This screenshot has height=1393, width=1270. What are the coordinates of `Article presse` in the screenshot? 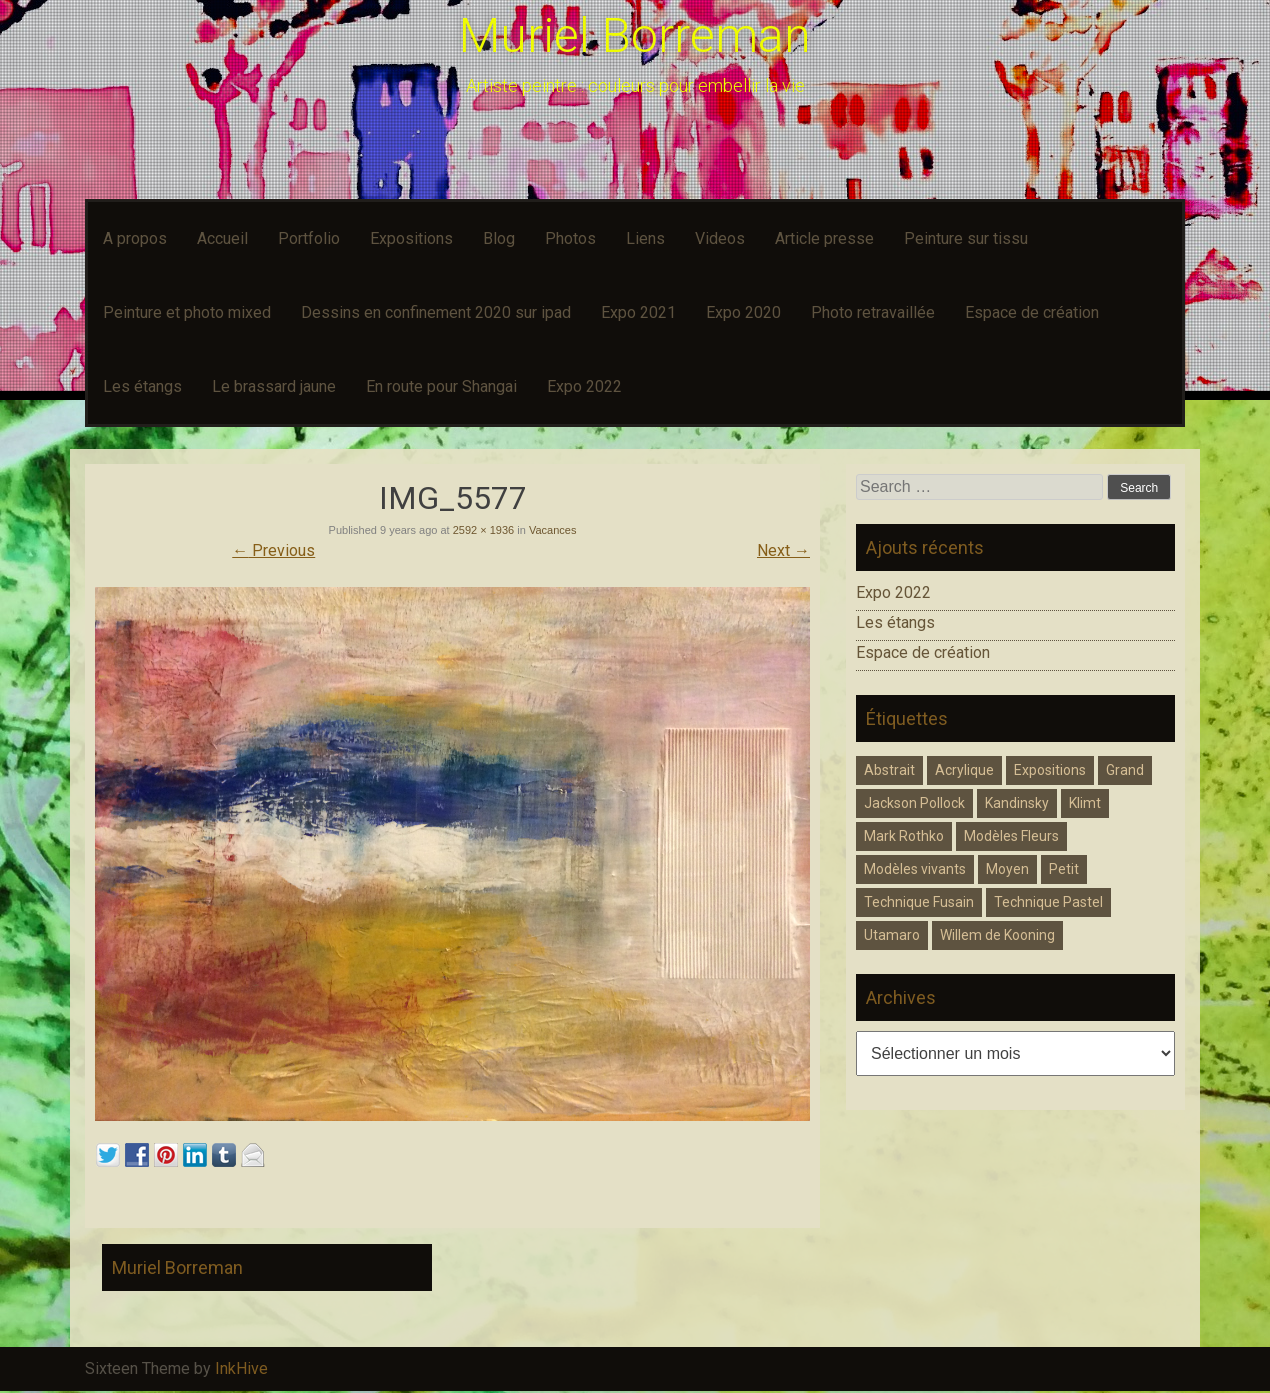 It's located at (824, 238).